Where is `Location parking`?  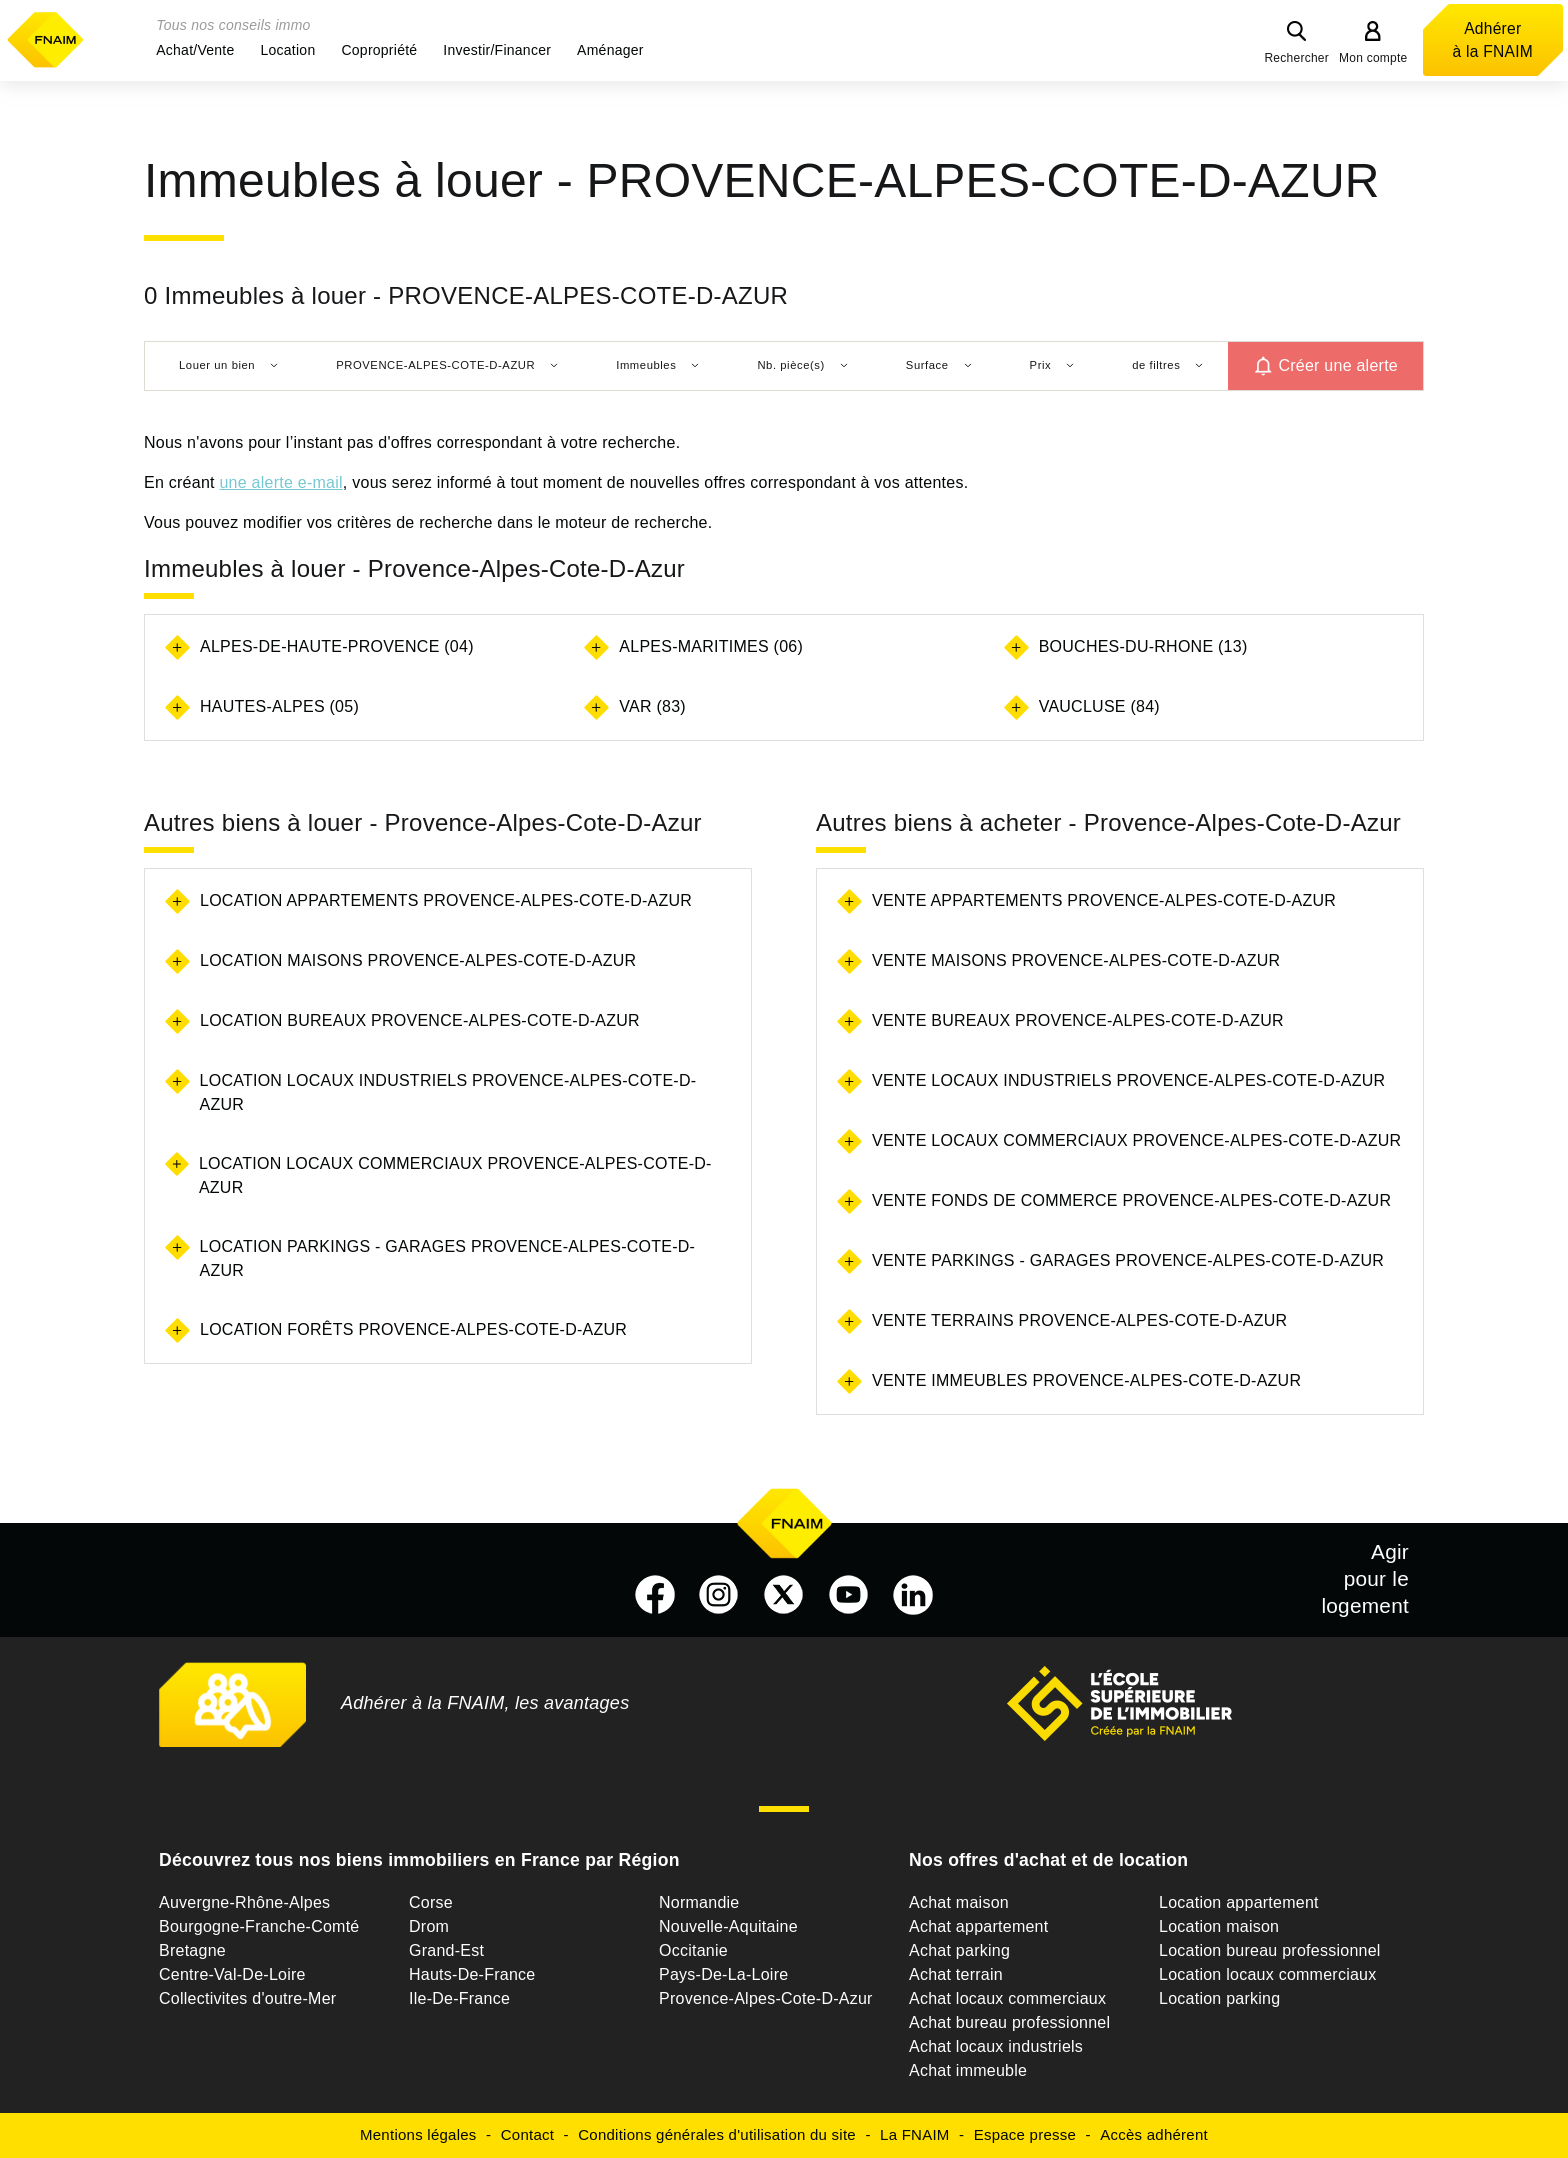 Location parking is located at coordinates (1219, 1998).